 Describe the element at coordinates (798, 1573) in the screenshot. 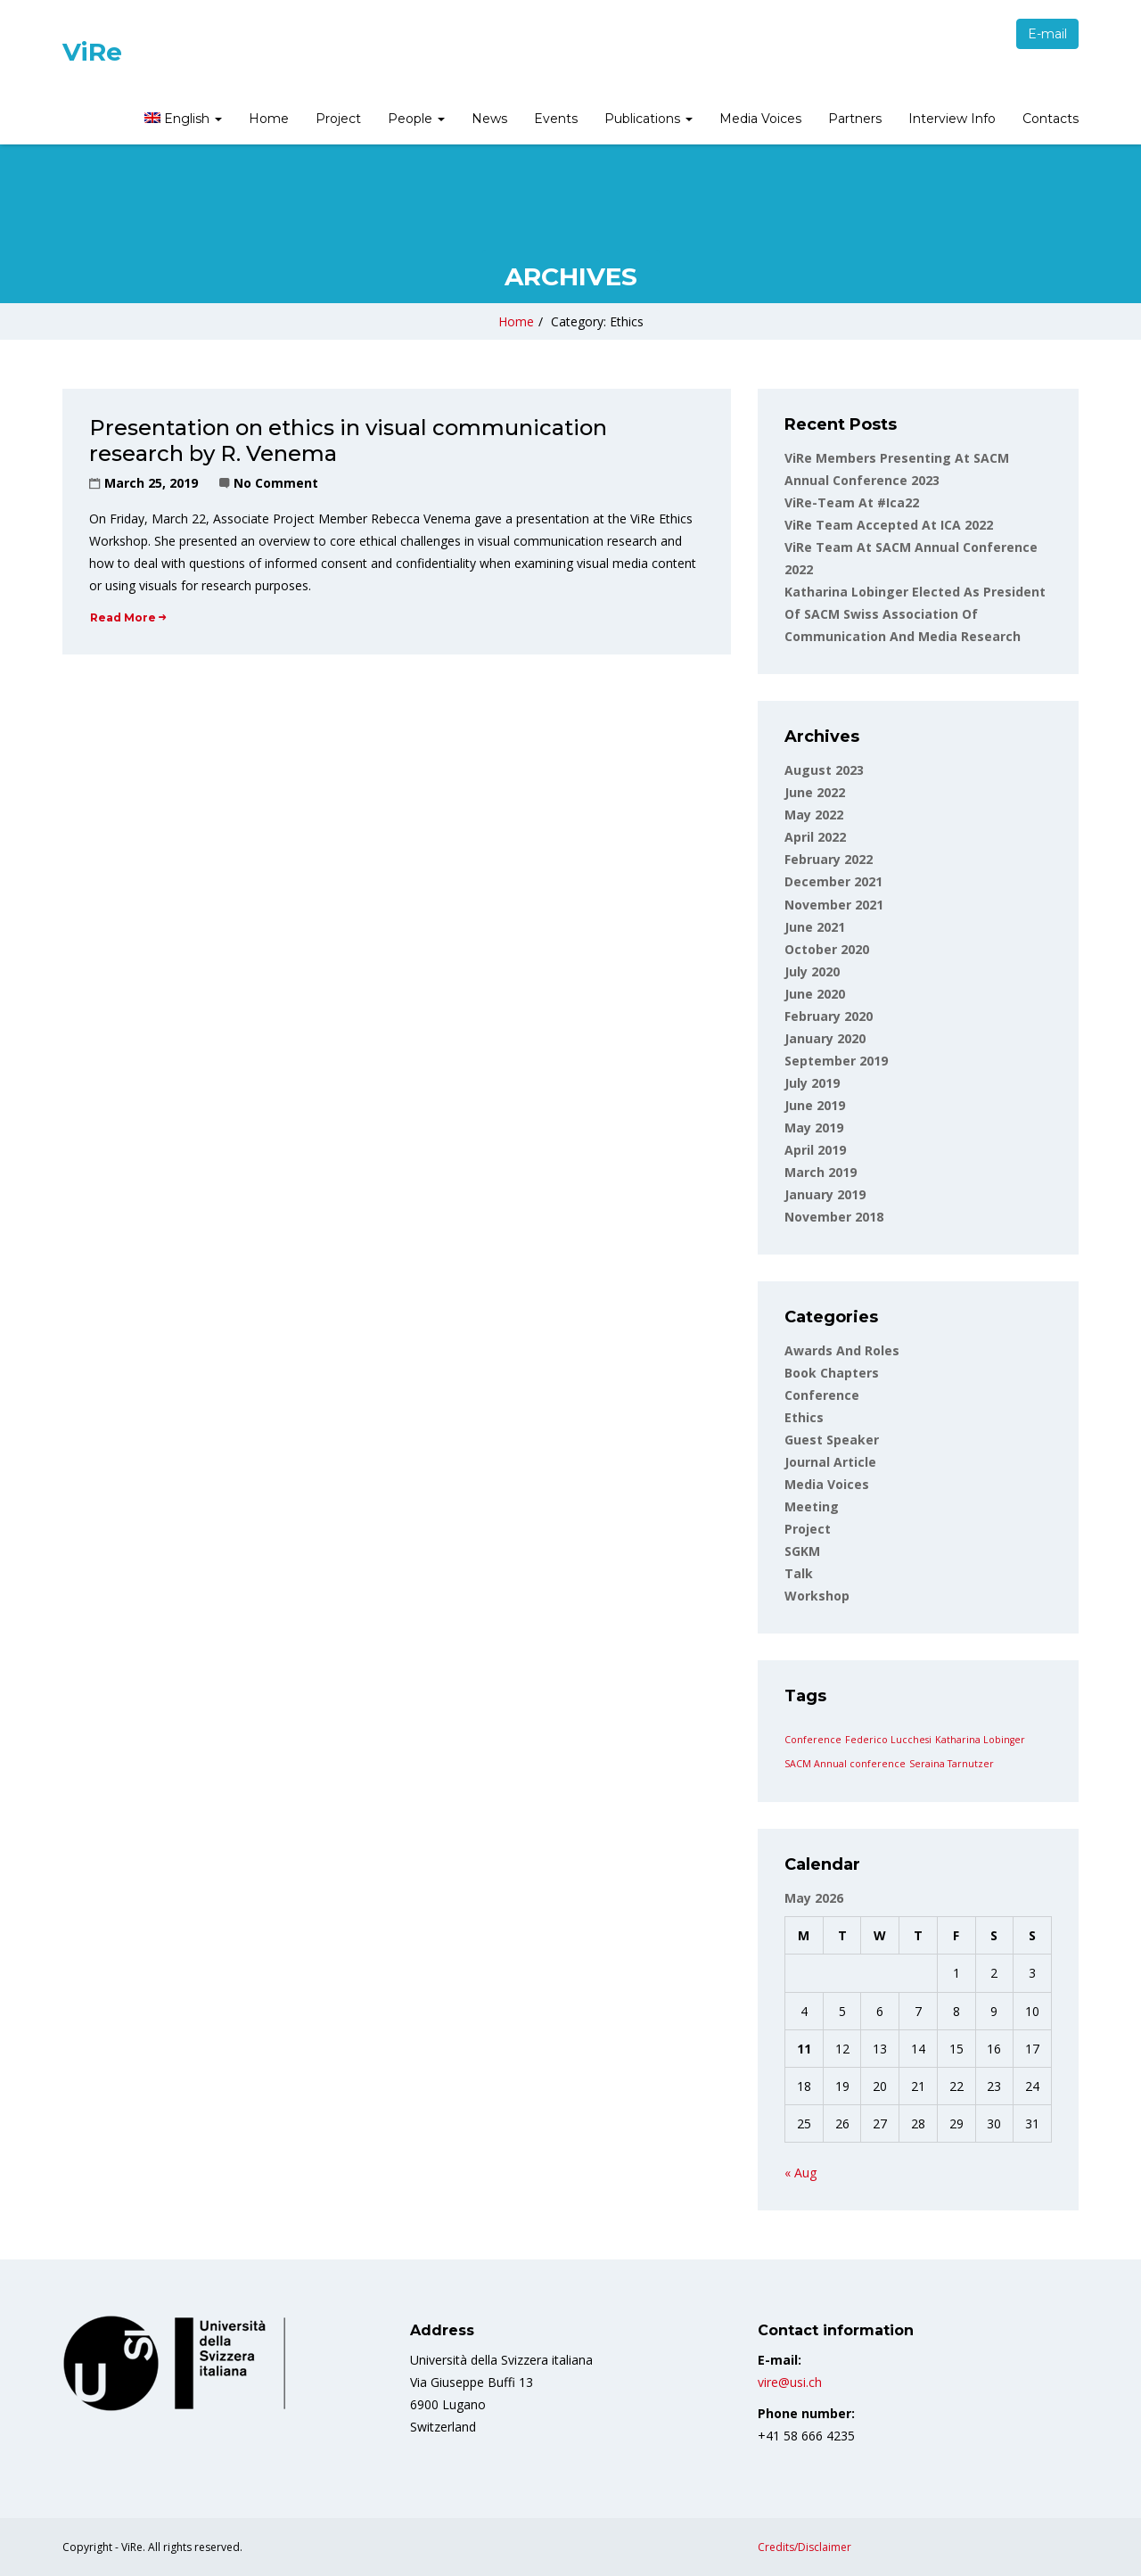

I see `Talk` at that location.